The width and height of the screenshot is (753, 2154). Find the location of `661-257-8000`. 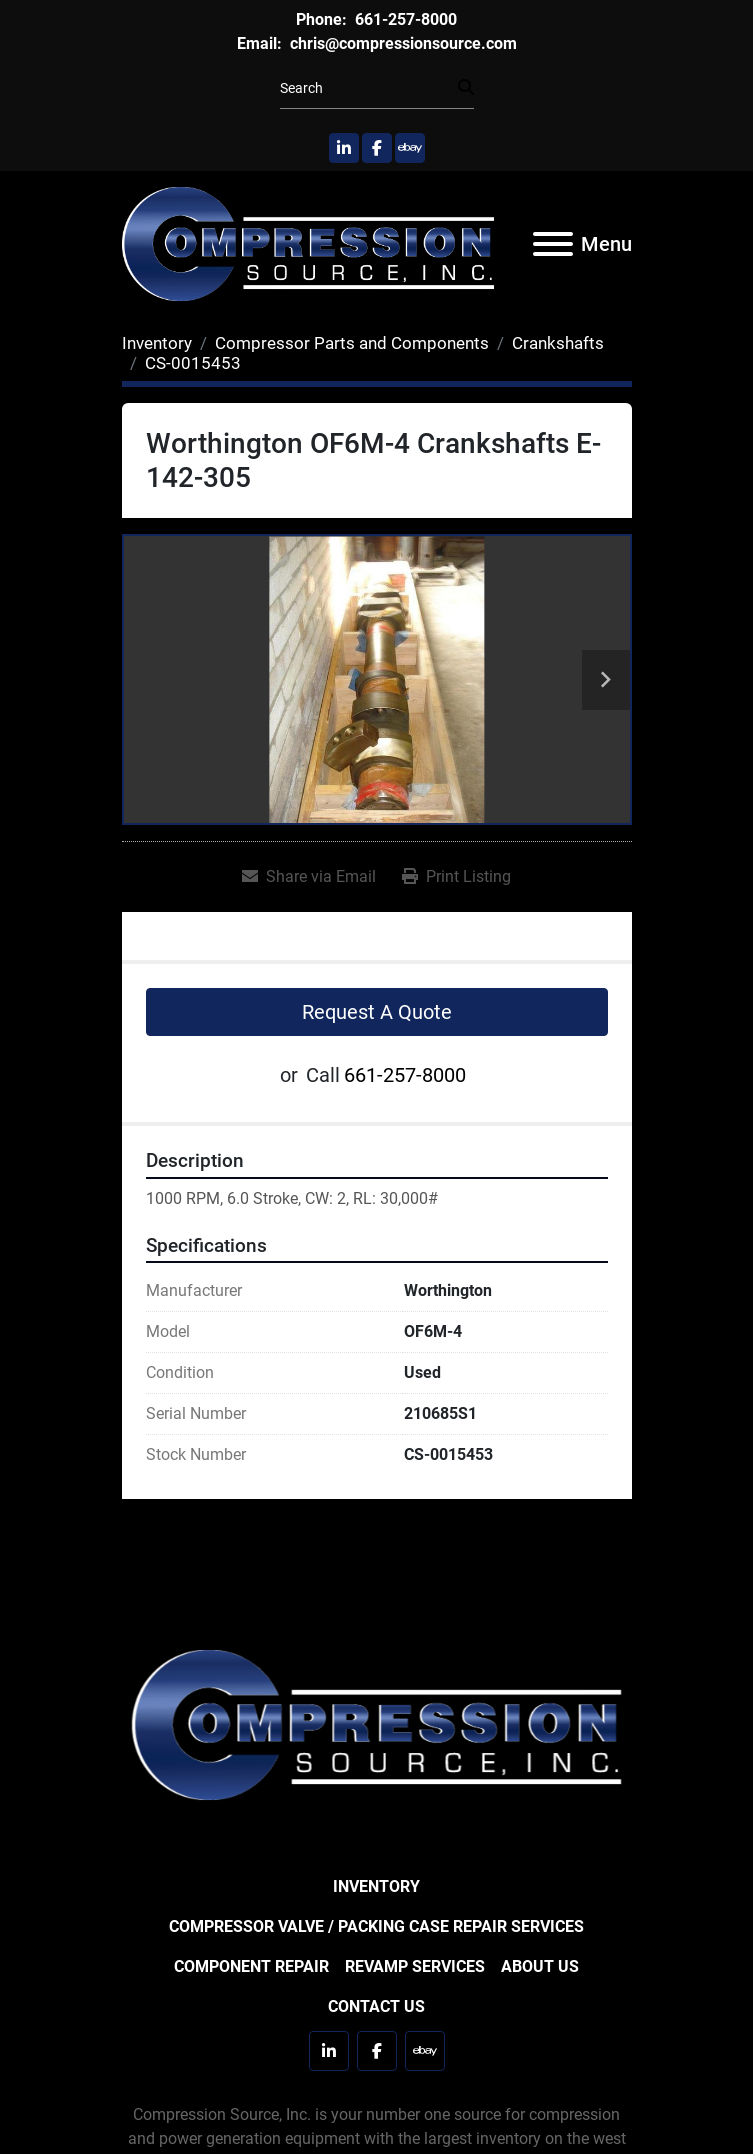

661-257-8000 is located at coordinates (404, 19).